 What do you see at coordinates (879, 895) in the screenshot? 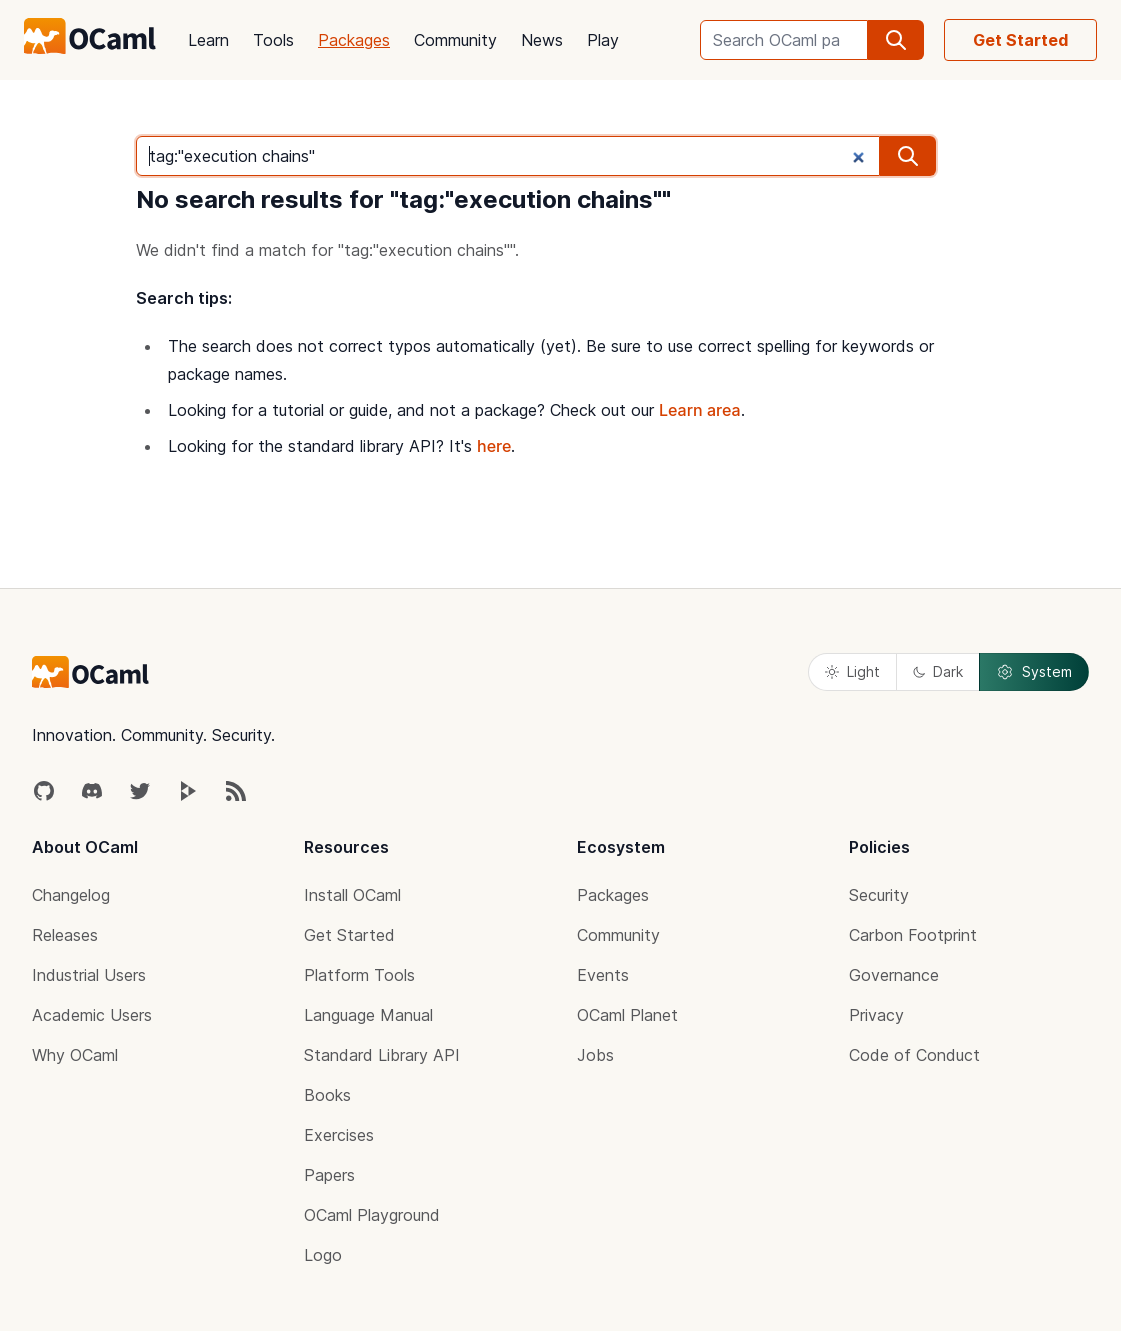
I see `Security` at bounding box center [879, 895].